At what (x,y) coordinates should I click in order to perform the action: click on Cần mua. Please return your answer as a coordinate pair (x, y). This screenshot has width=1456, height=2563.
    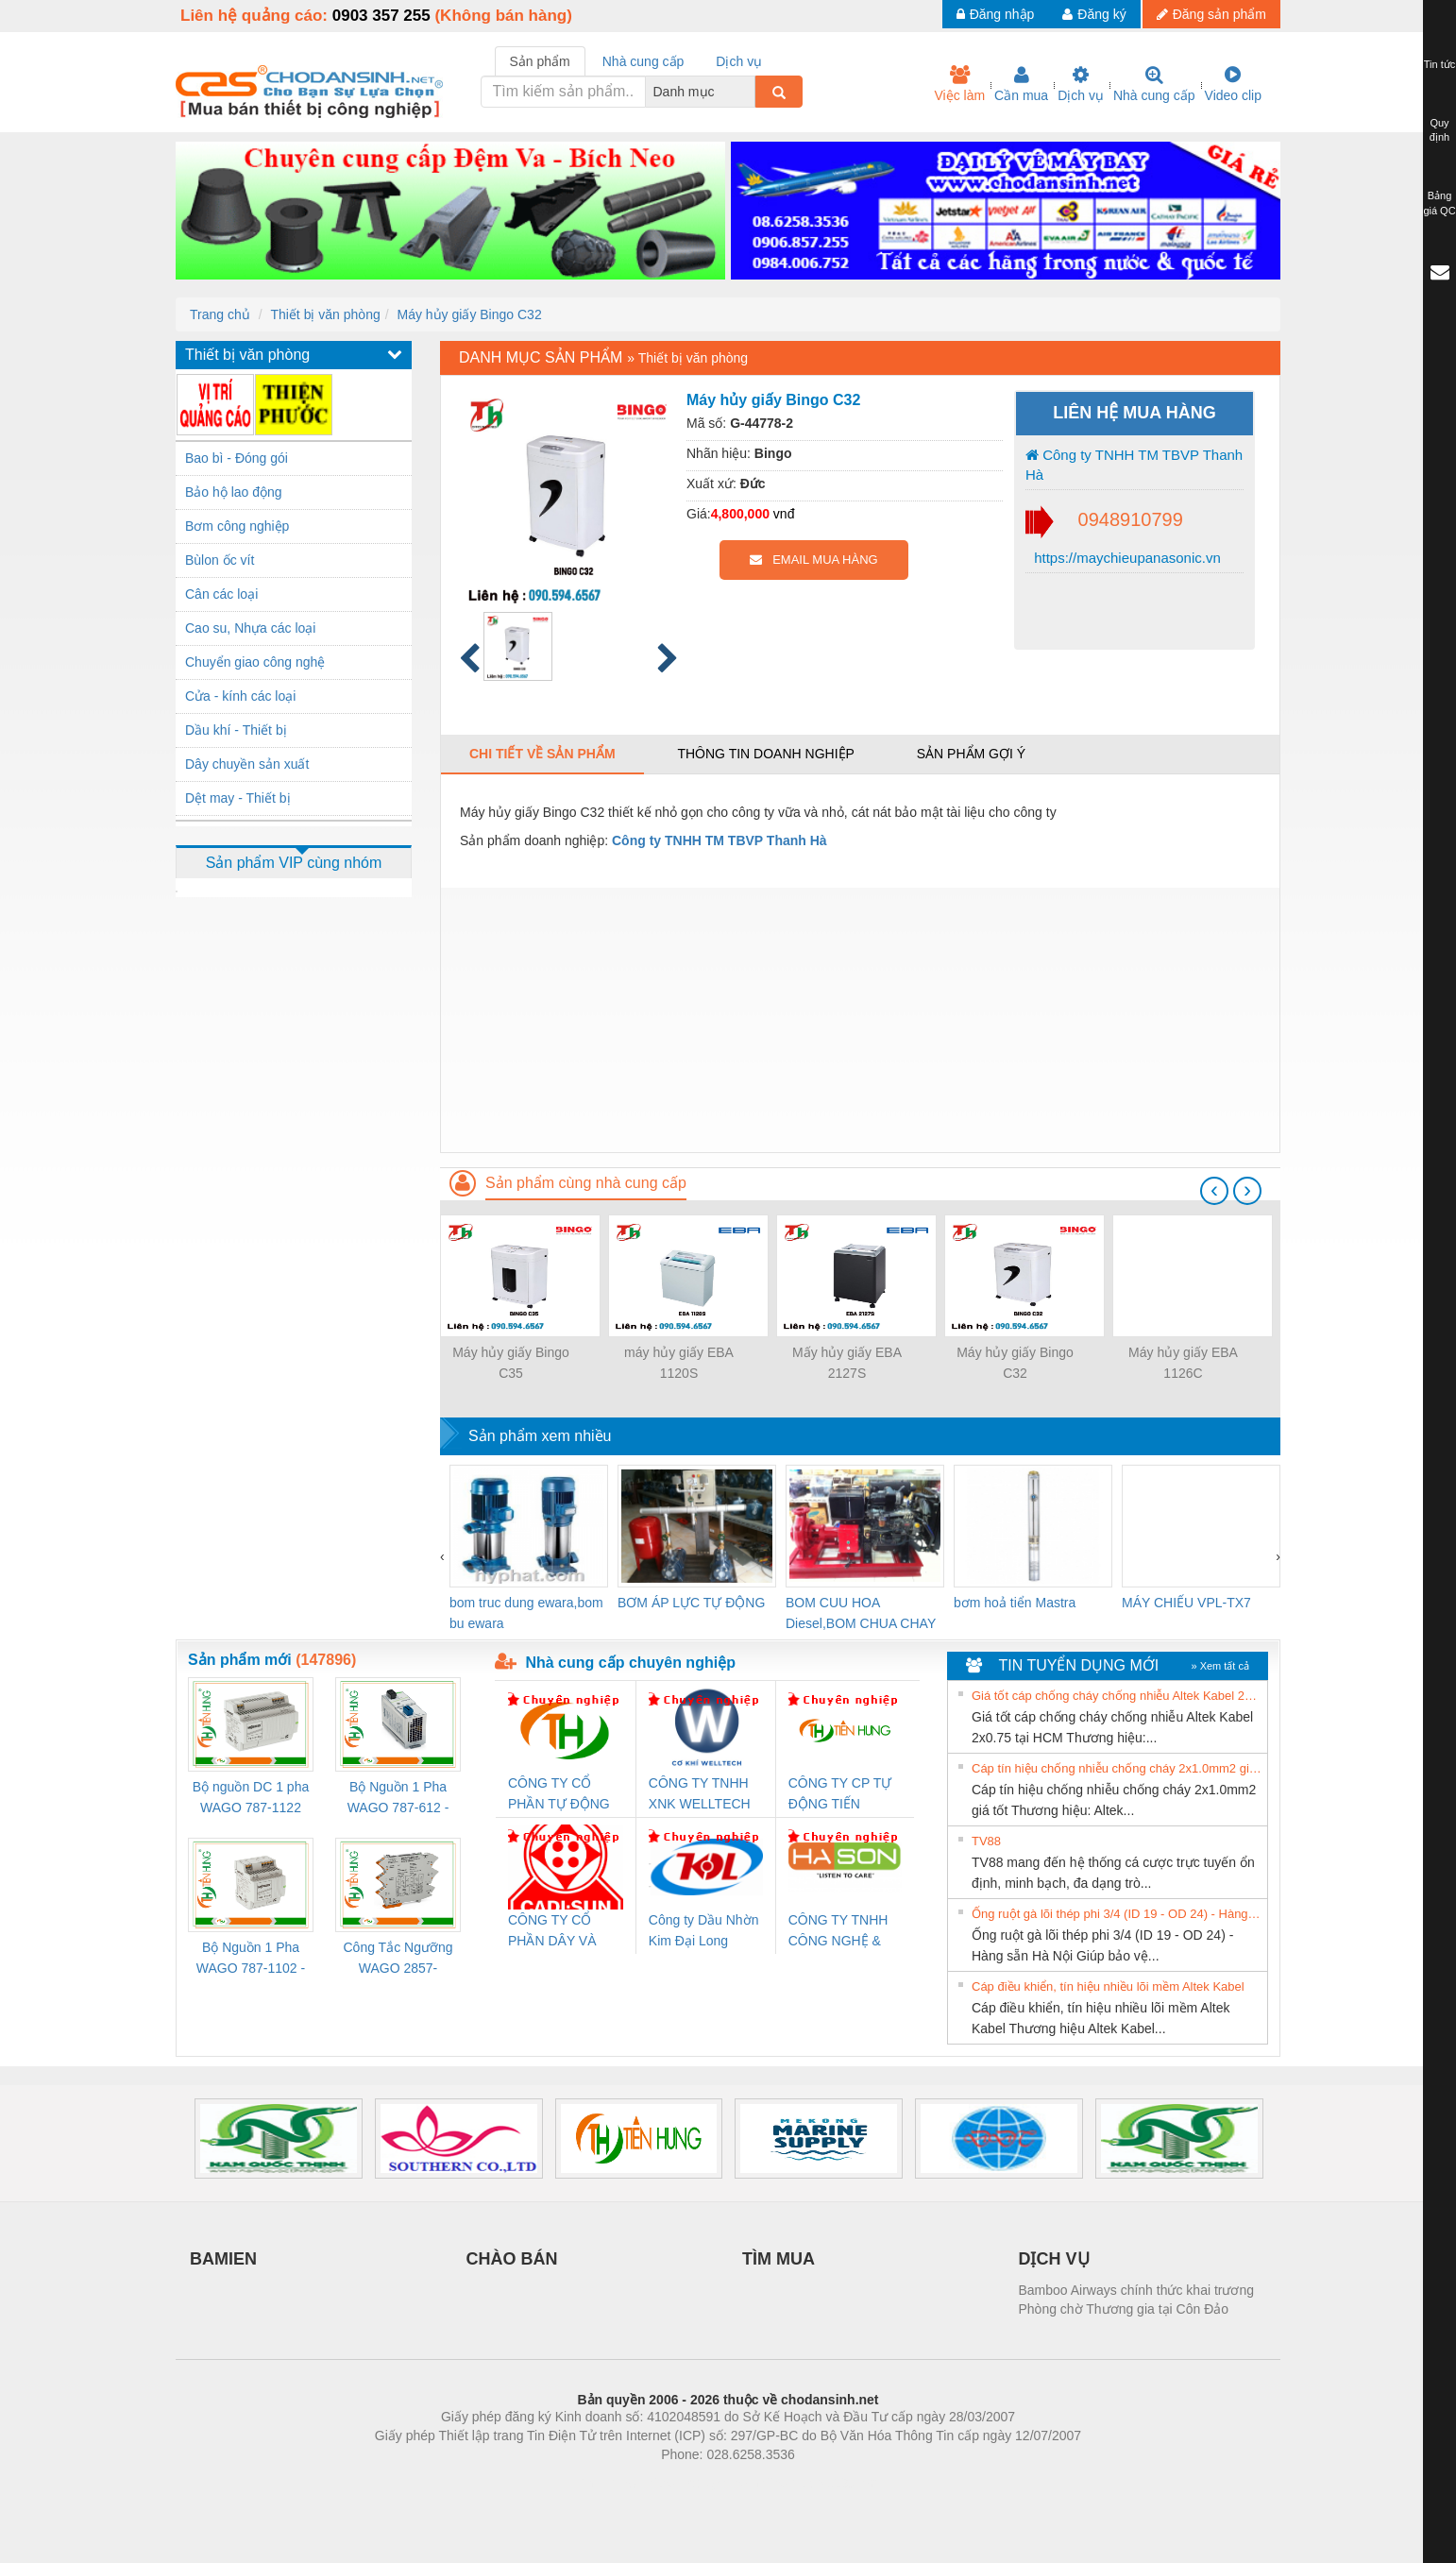
    Looking at the image, I should click on (1021, 84).